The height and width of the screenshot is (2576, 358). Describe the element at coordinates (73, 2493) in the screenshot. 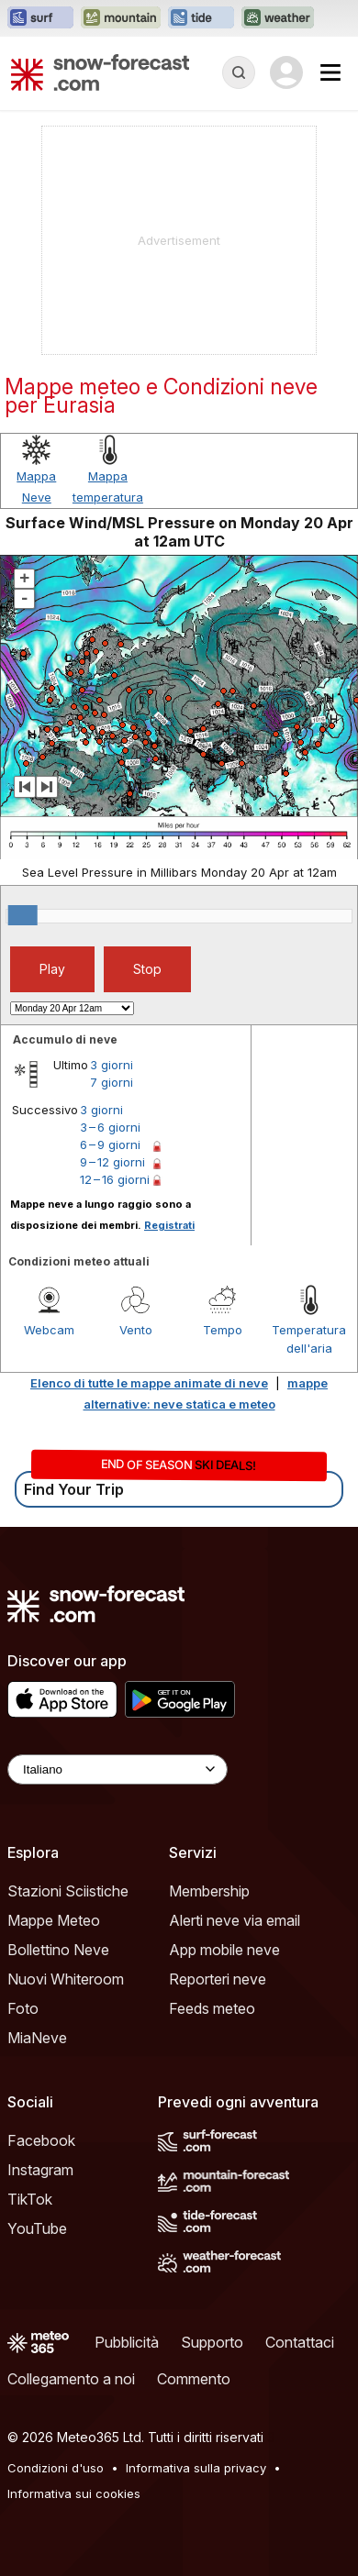

I see `Informativa sui cookies` at that location.